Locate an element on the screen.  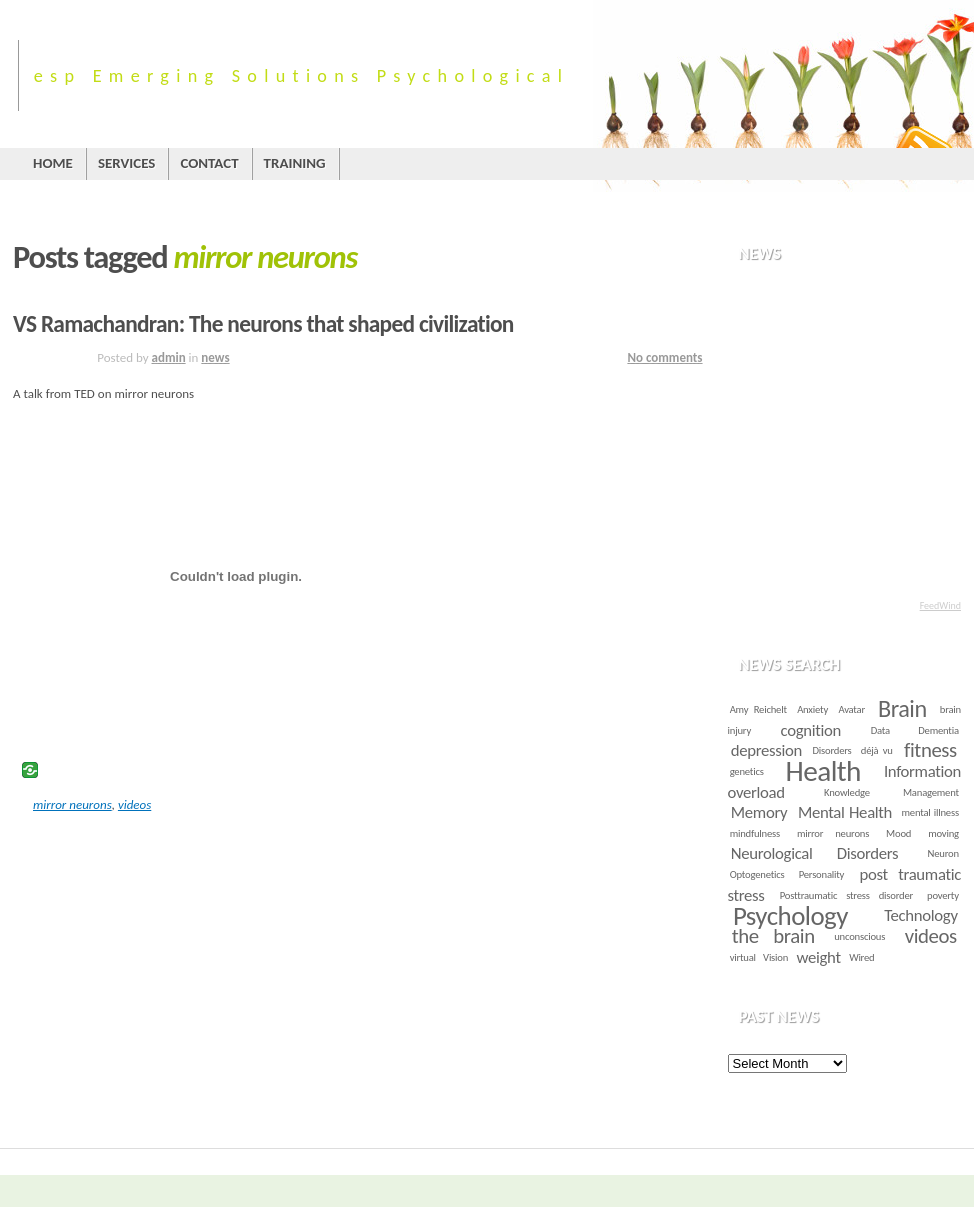
videos is located at coordinates (134, 804).